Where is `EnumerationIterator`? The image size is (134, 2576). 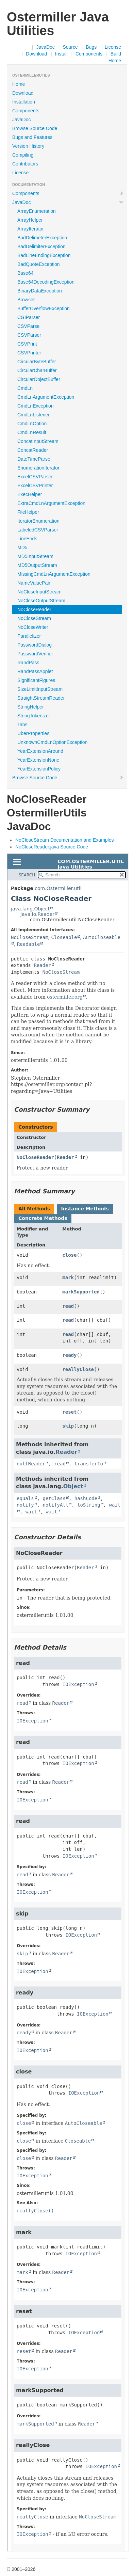 EnumerationIterator is located at coordinates (38, 468).